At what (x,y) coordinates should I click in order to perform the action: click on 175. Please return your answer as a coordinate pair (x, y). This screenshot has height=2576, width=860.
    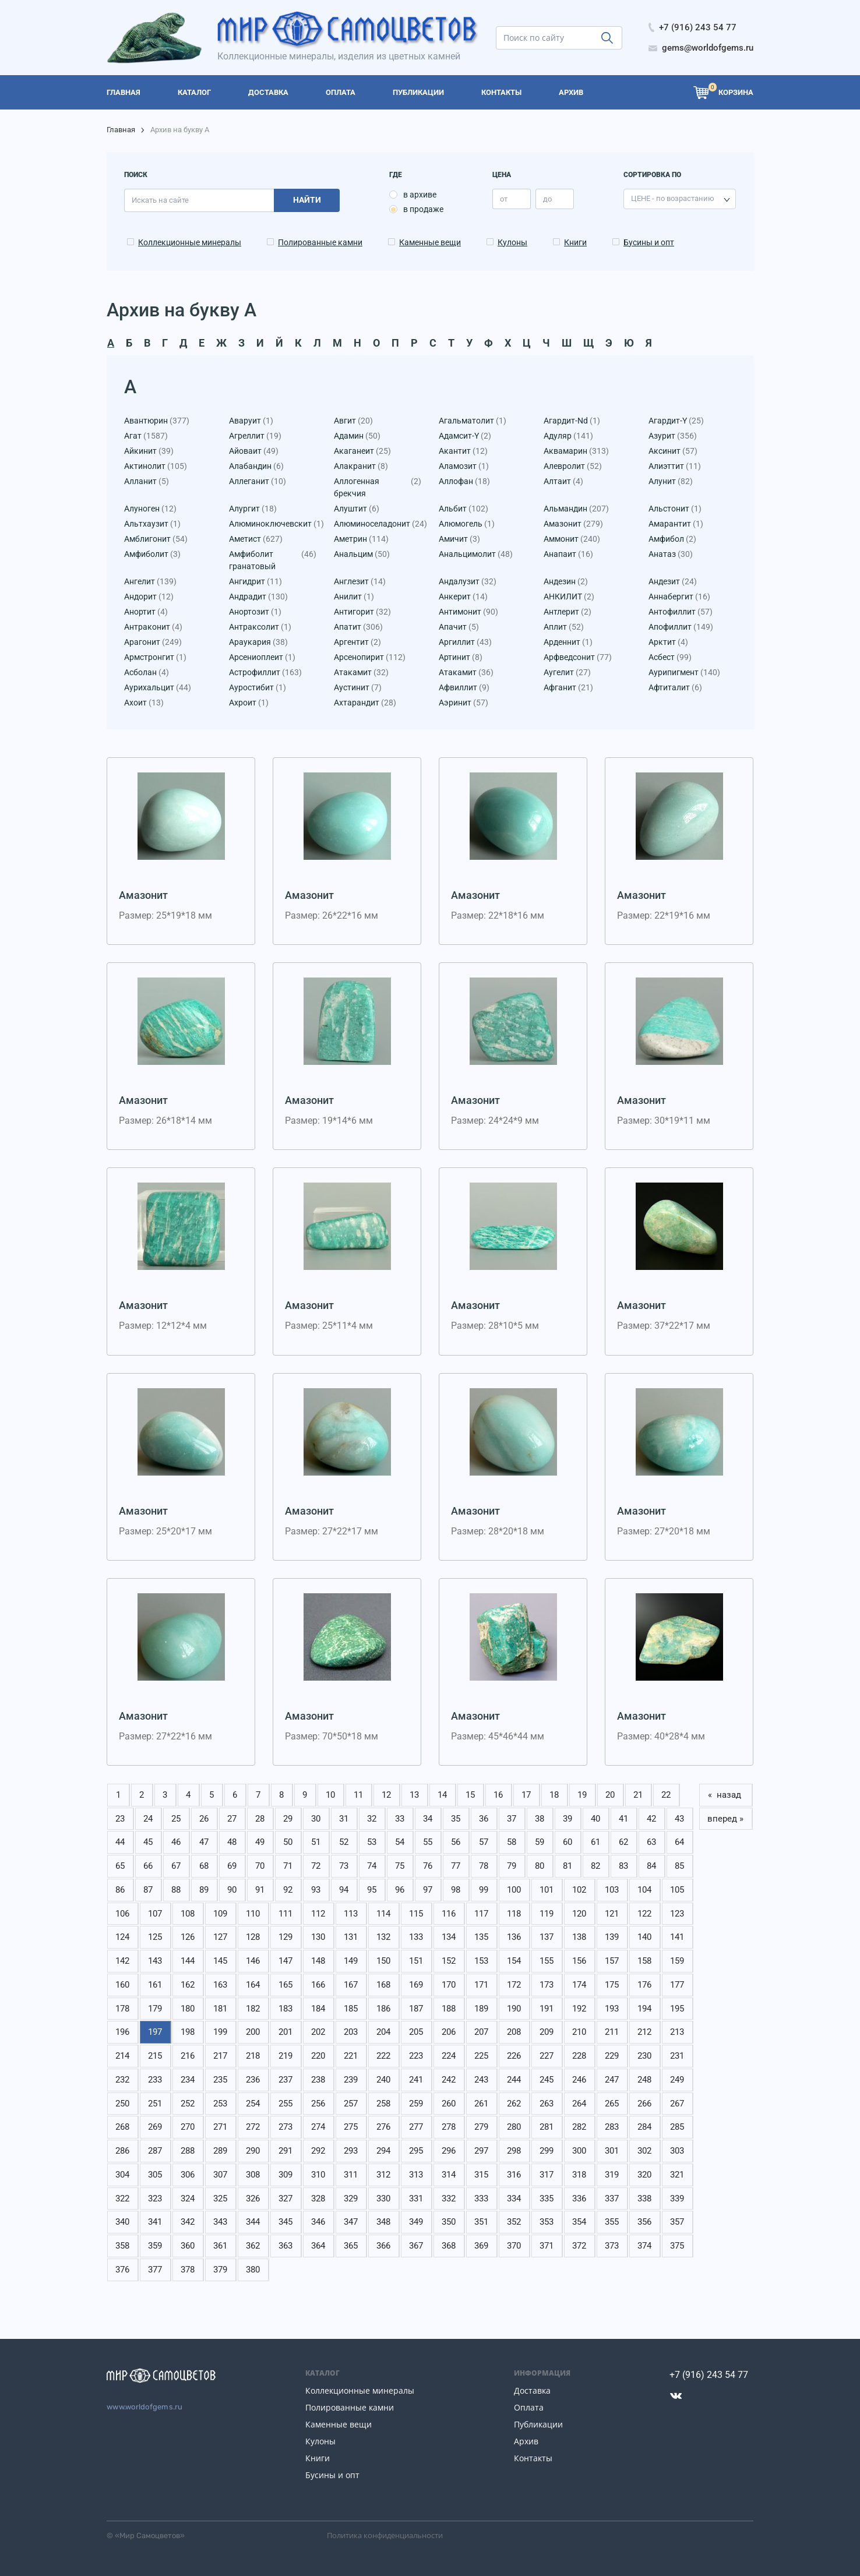
    Looking at the image, I should click on (612, 1984).